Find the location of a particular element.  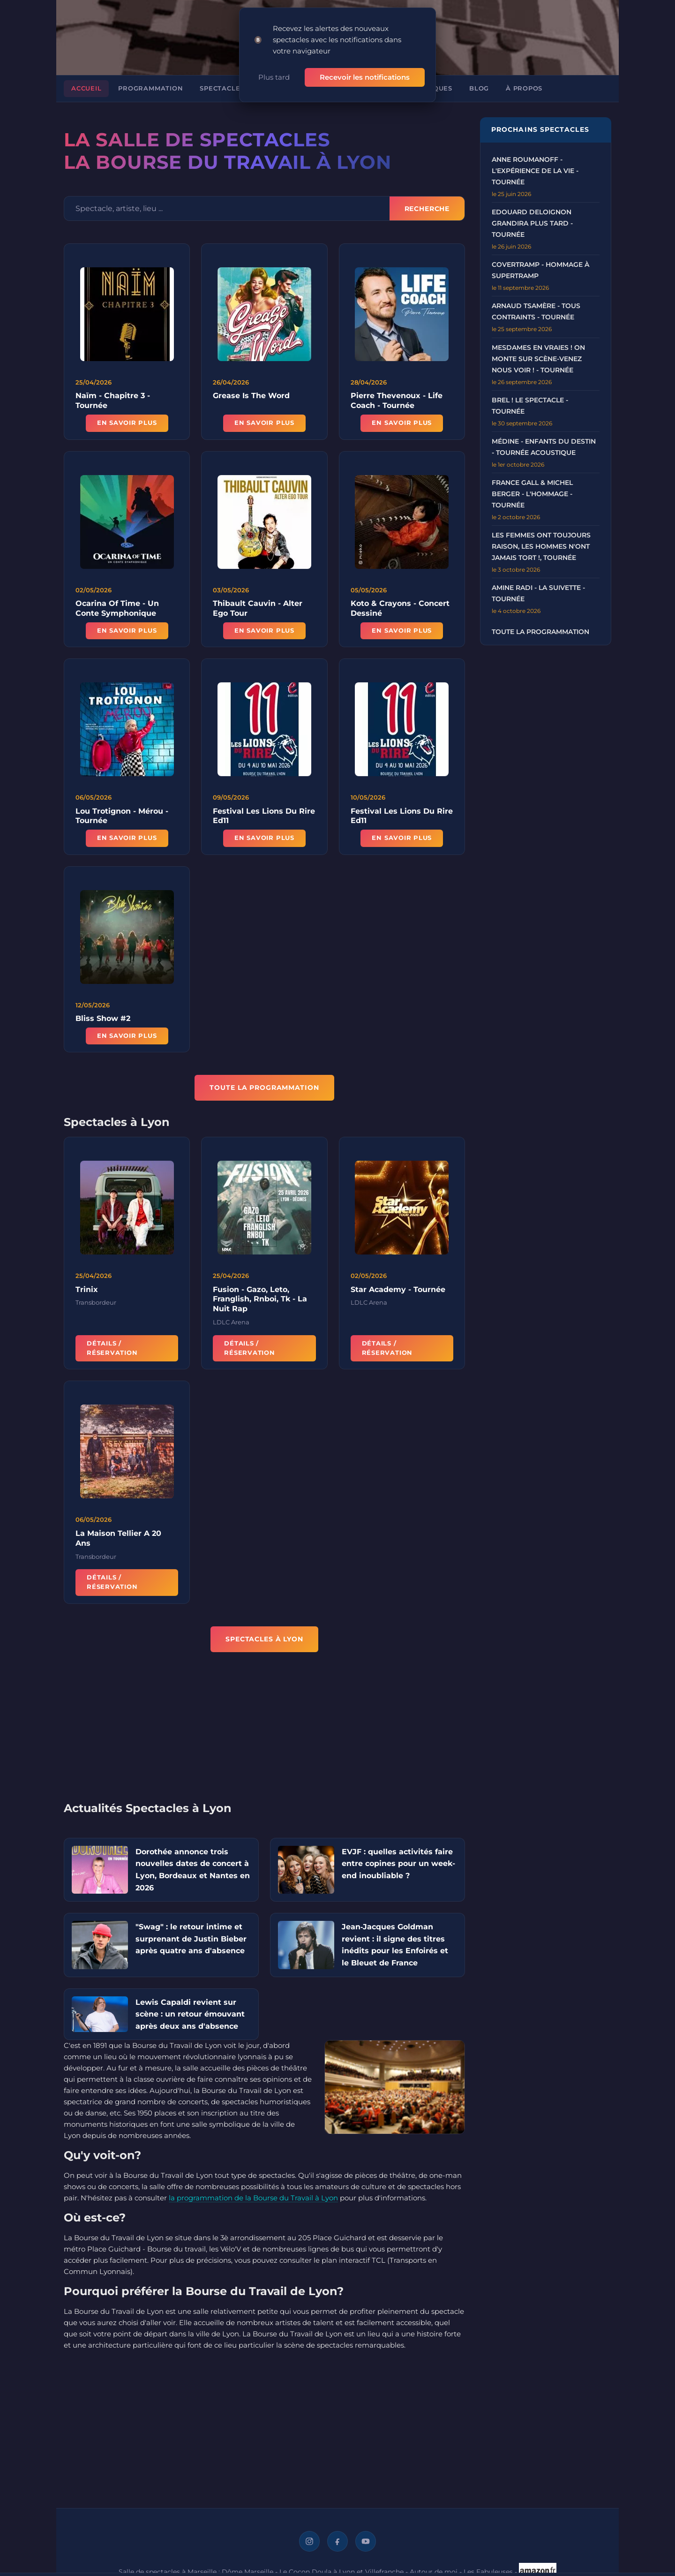

Anne Roumanoff - L'Expérience de la Vie - Tournée is located at coordinates (535, 169).